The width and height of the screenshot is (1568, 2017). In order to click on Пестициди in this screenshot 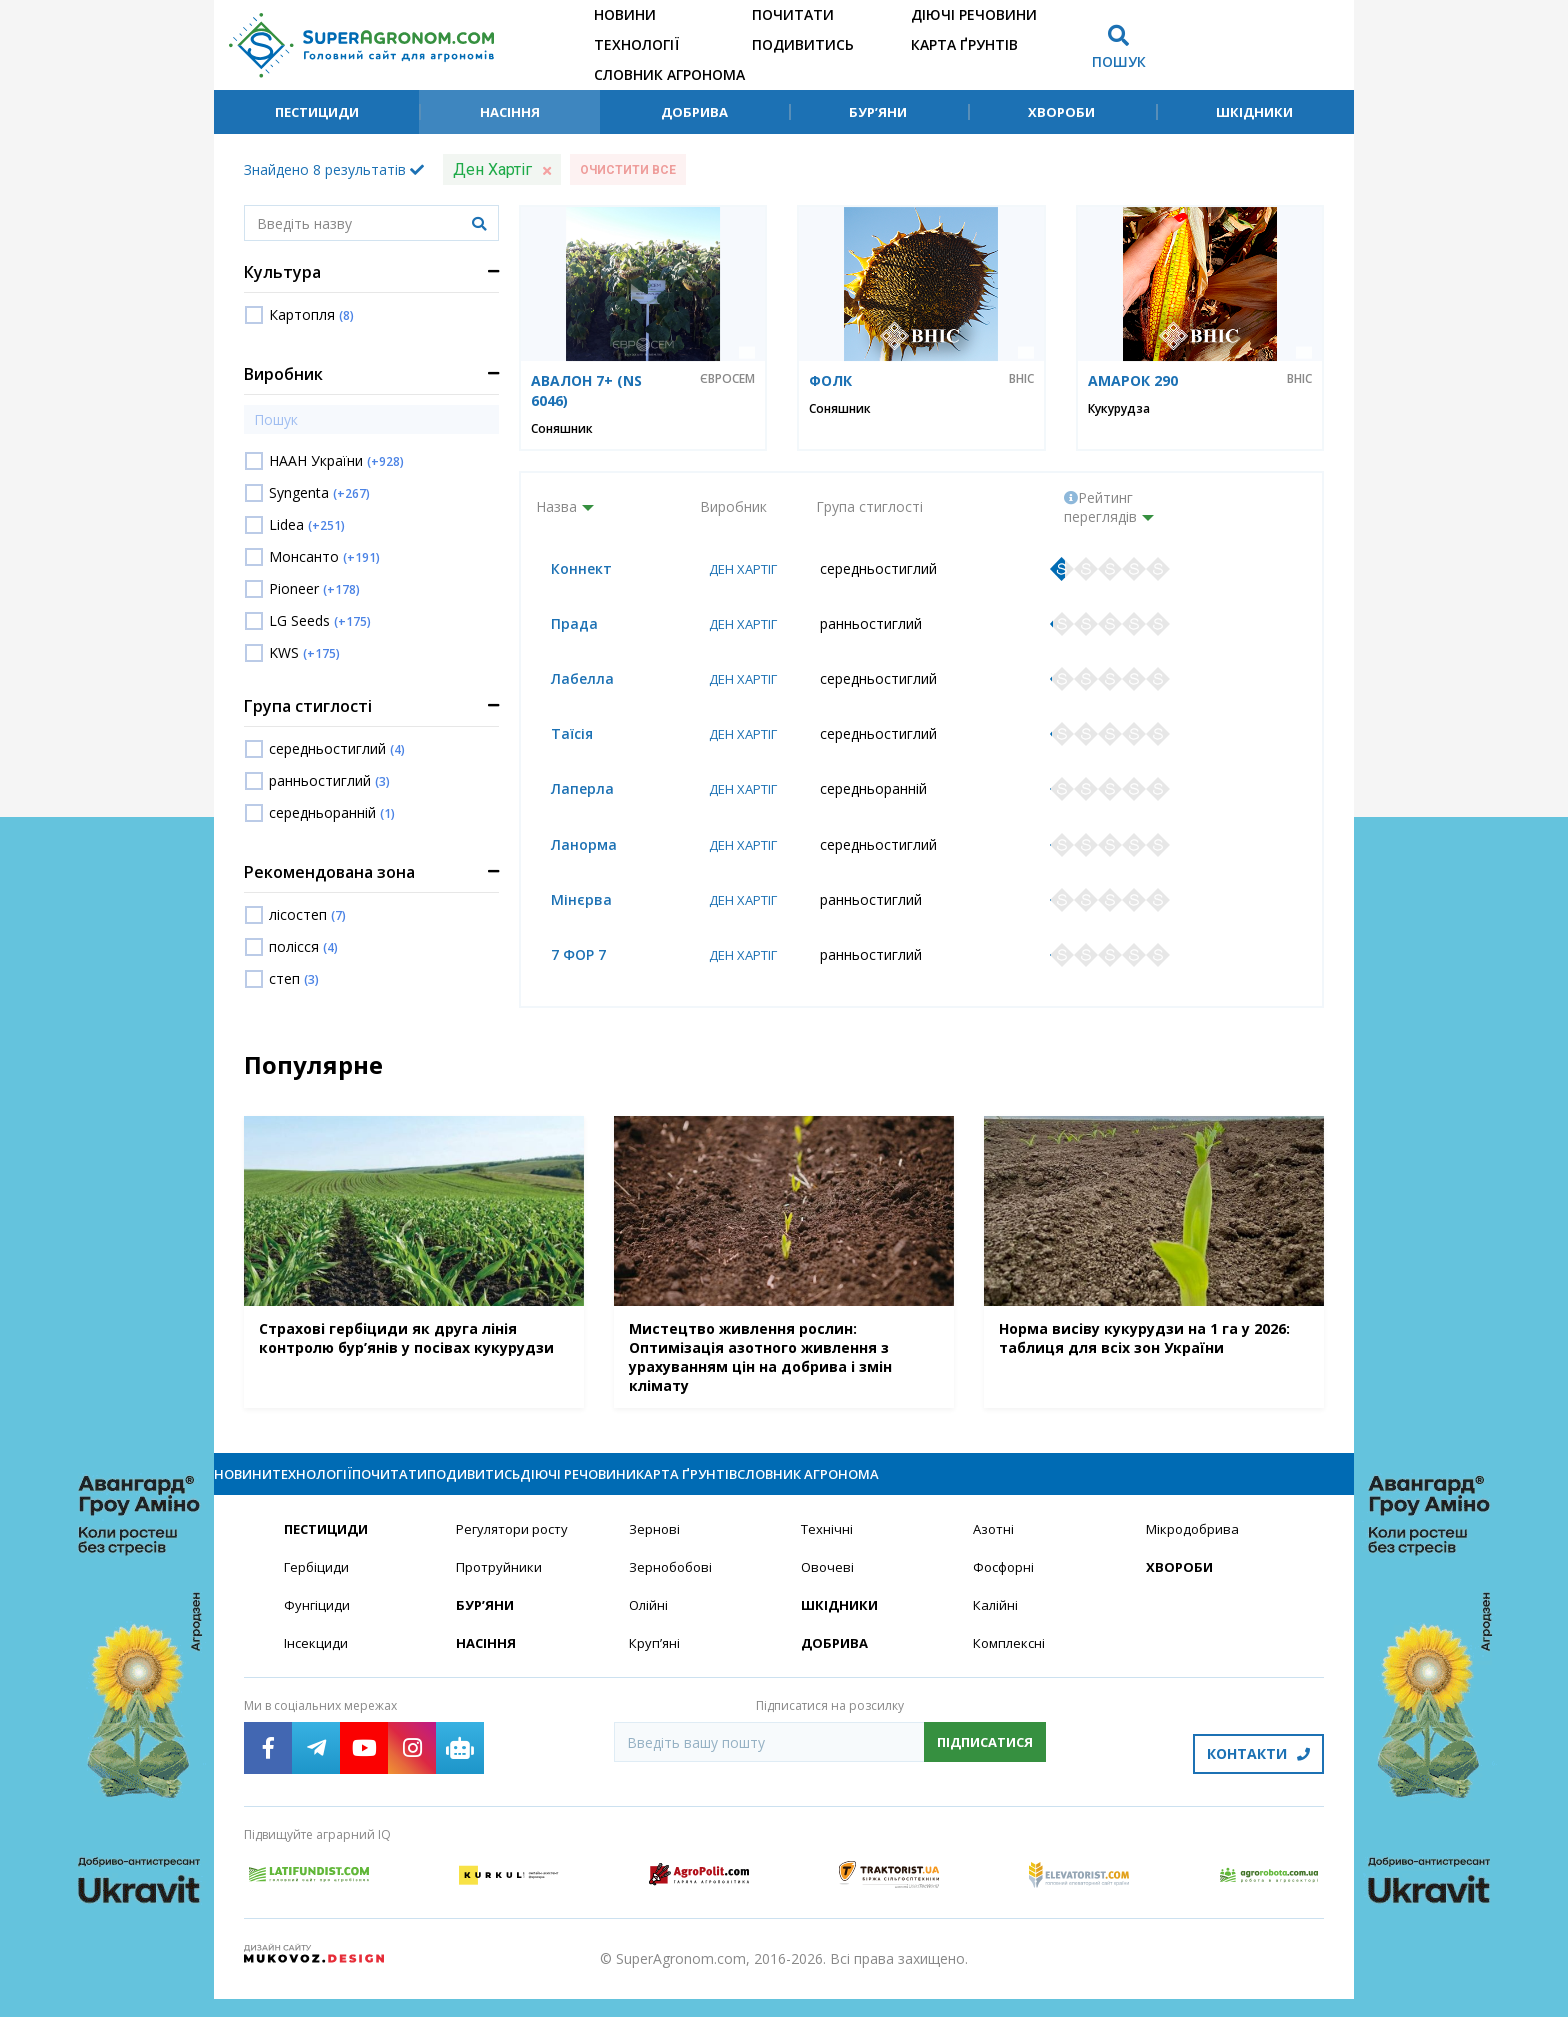, I will do `click(317, 112)`.